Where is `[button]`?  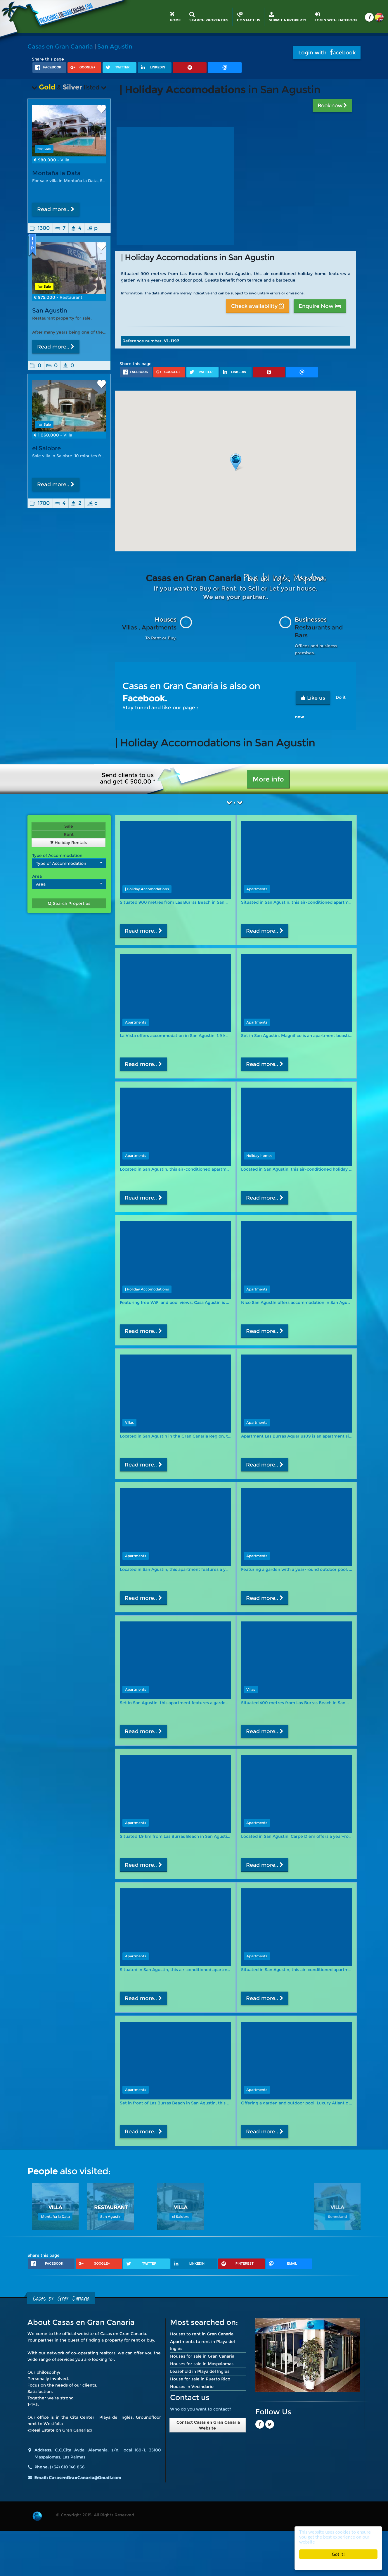 [button] is located at coordinates (236, 462).